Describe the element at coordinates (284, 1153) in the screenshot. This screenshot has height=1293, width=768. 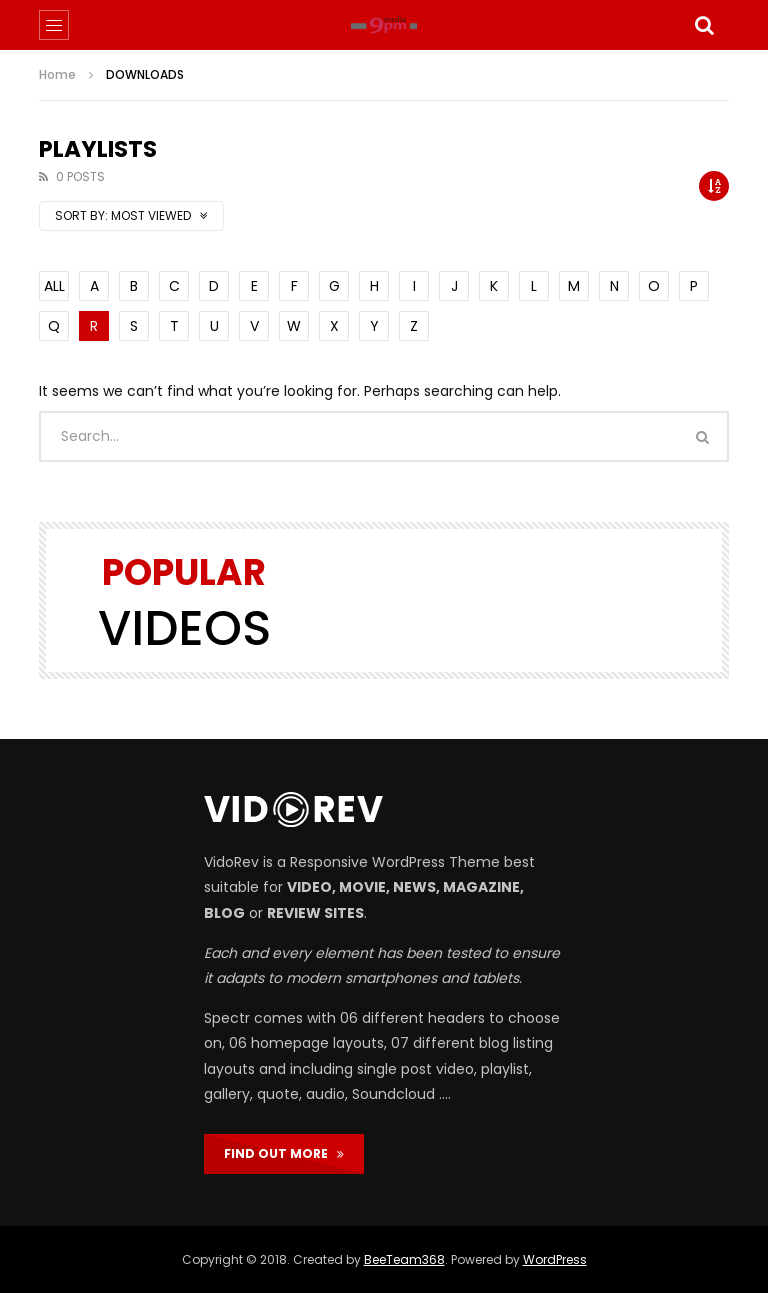
I see `FIND OUT MORE` at that location.